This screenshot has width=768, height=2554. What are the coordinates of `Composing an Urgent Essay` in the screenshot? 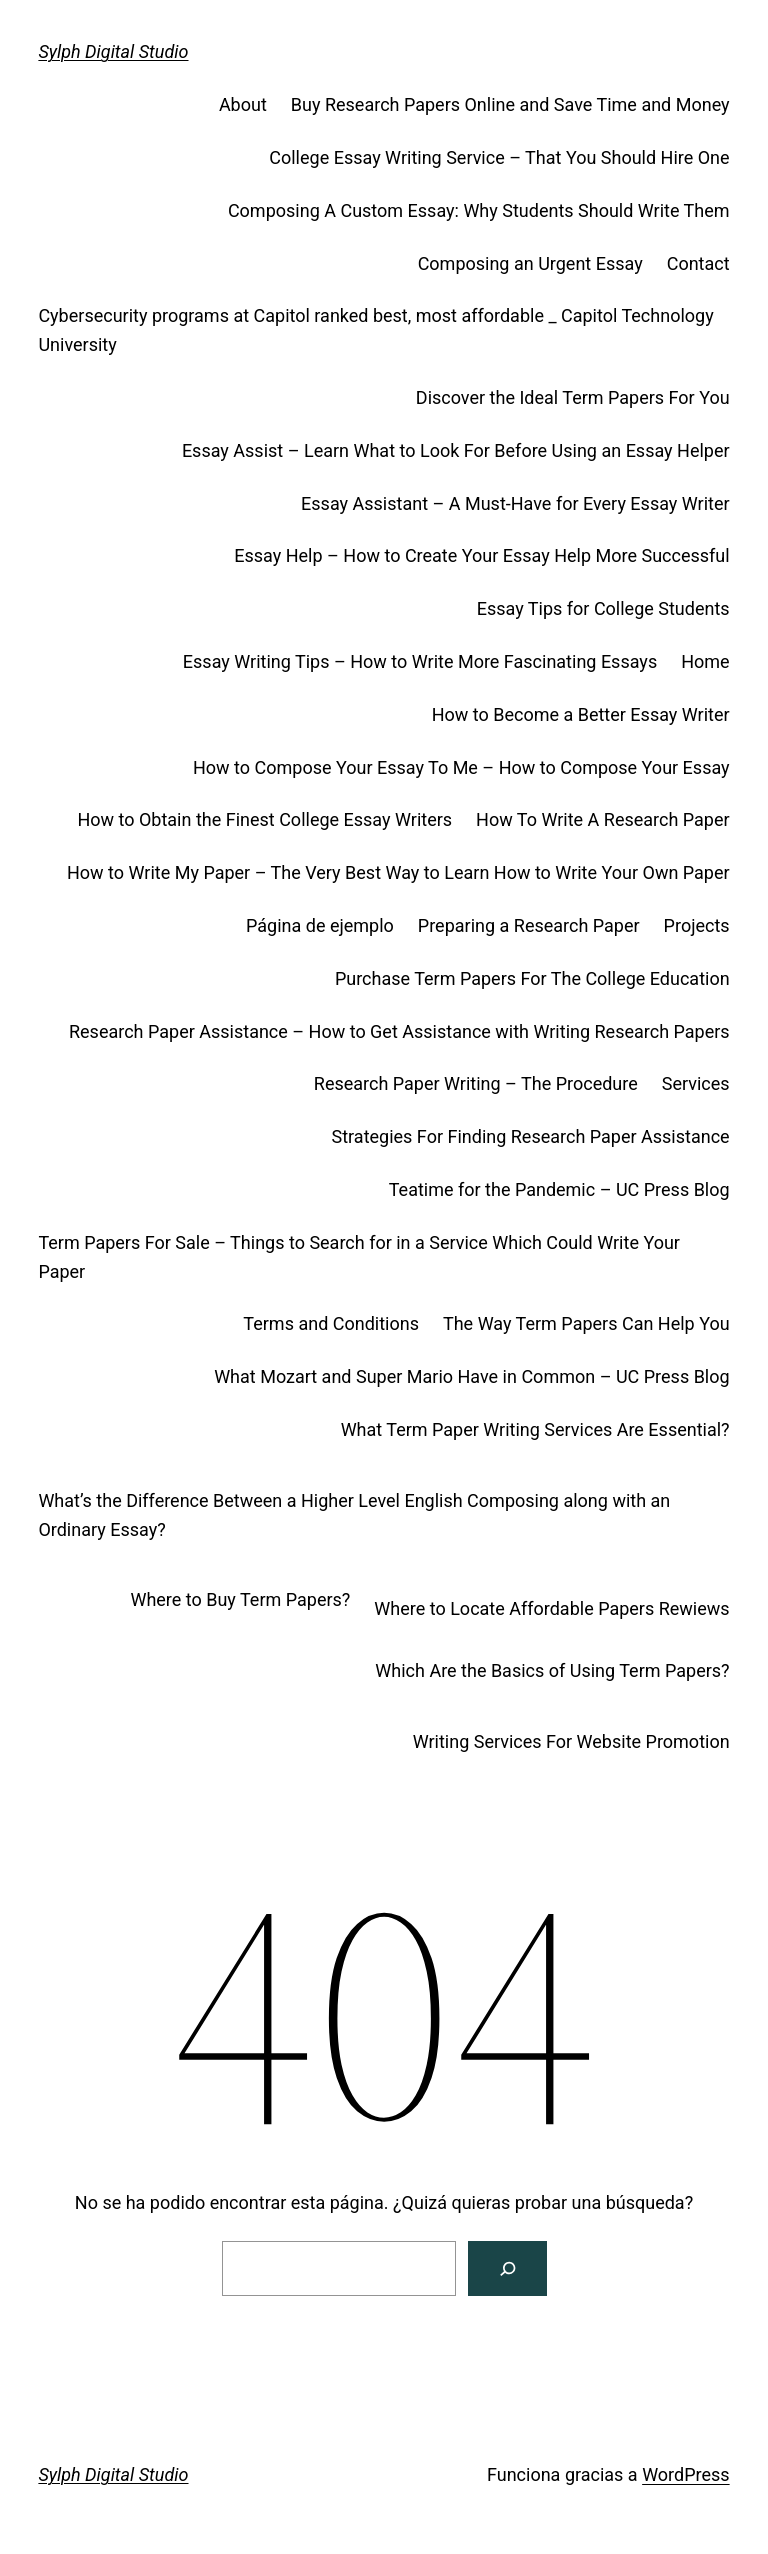 It's located at (530, 263).